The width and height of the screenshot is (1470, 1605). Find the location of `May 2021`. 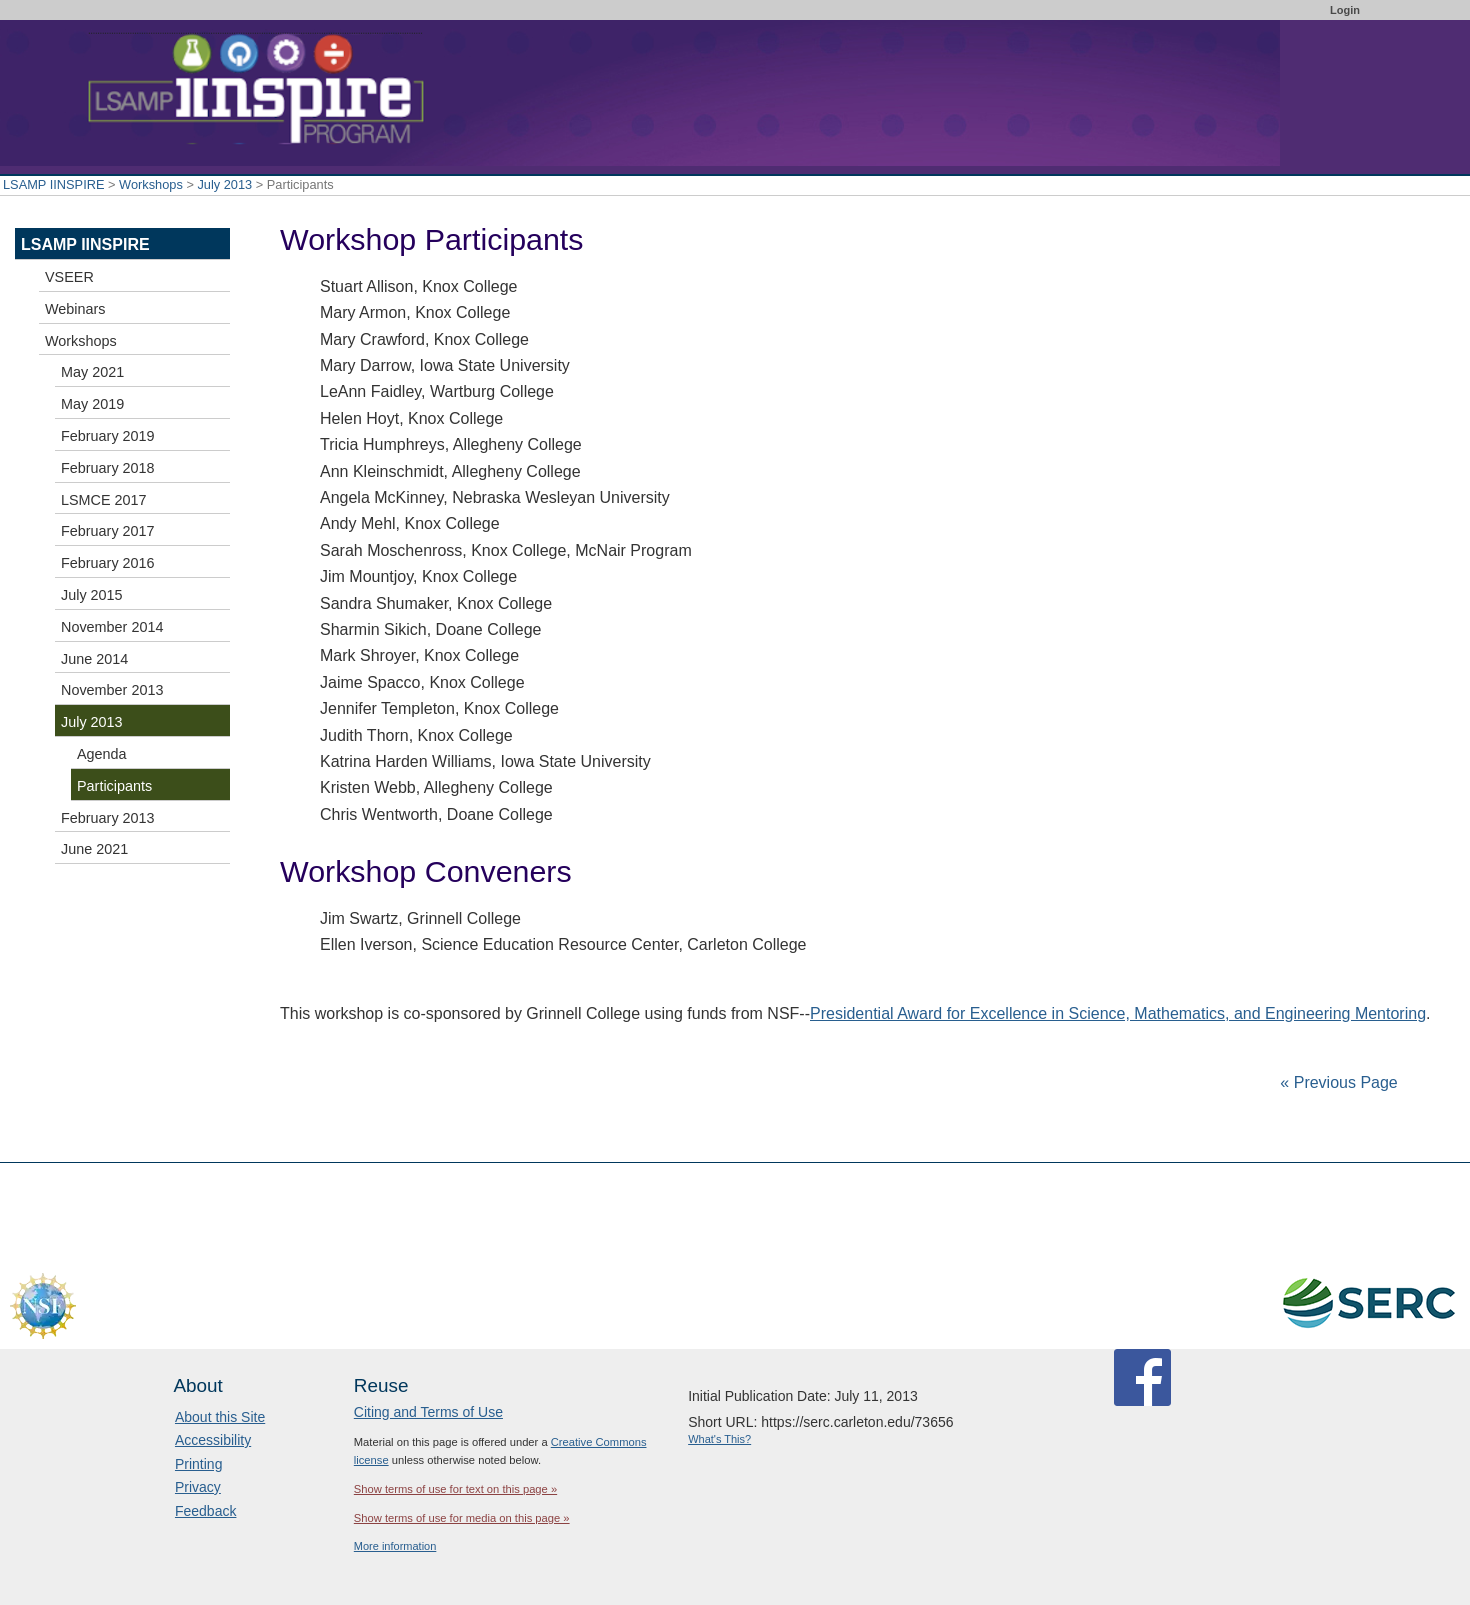

May 2021 is located at coordinates (92, 372).